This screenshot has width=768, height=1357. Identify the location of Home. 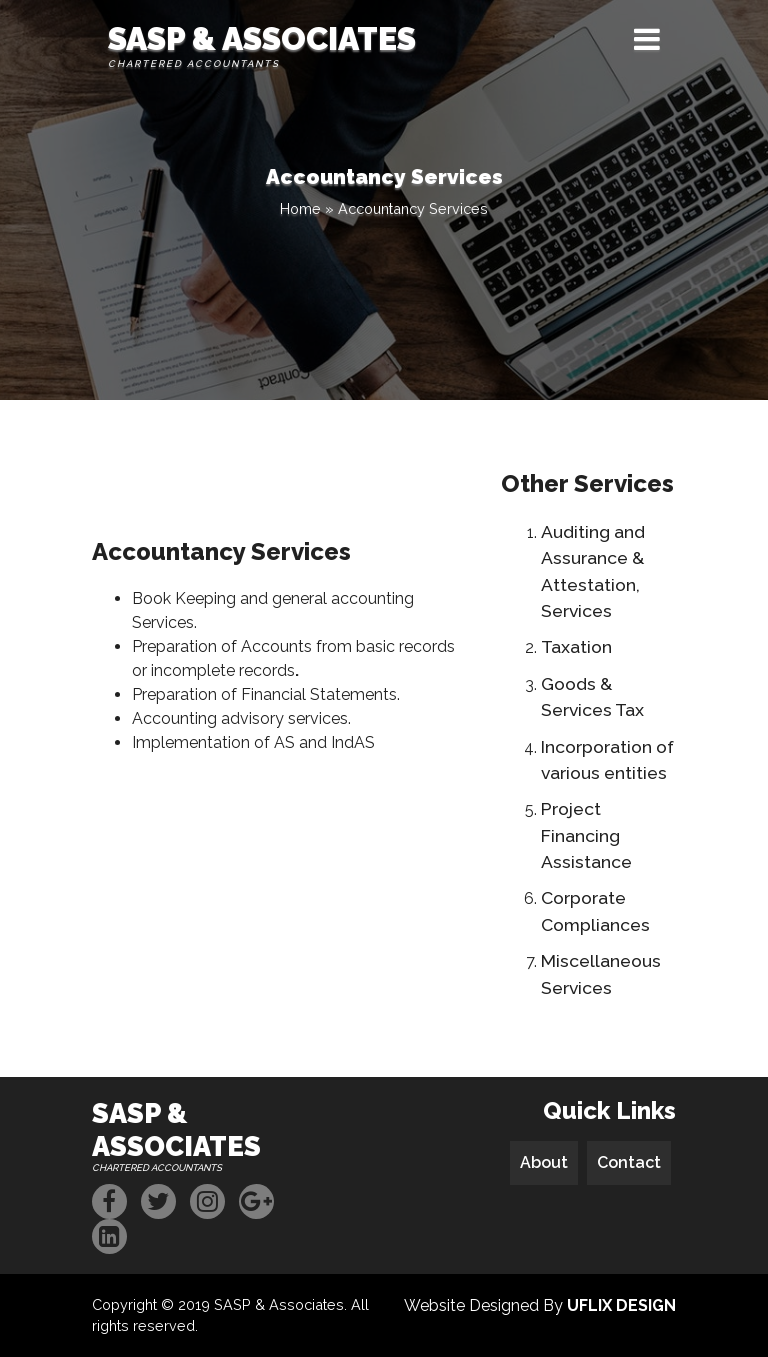
(300, 208).